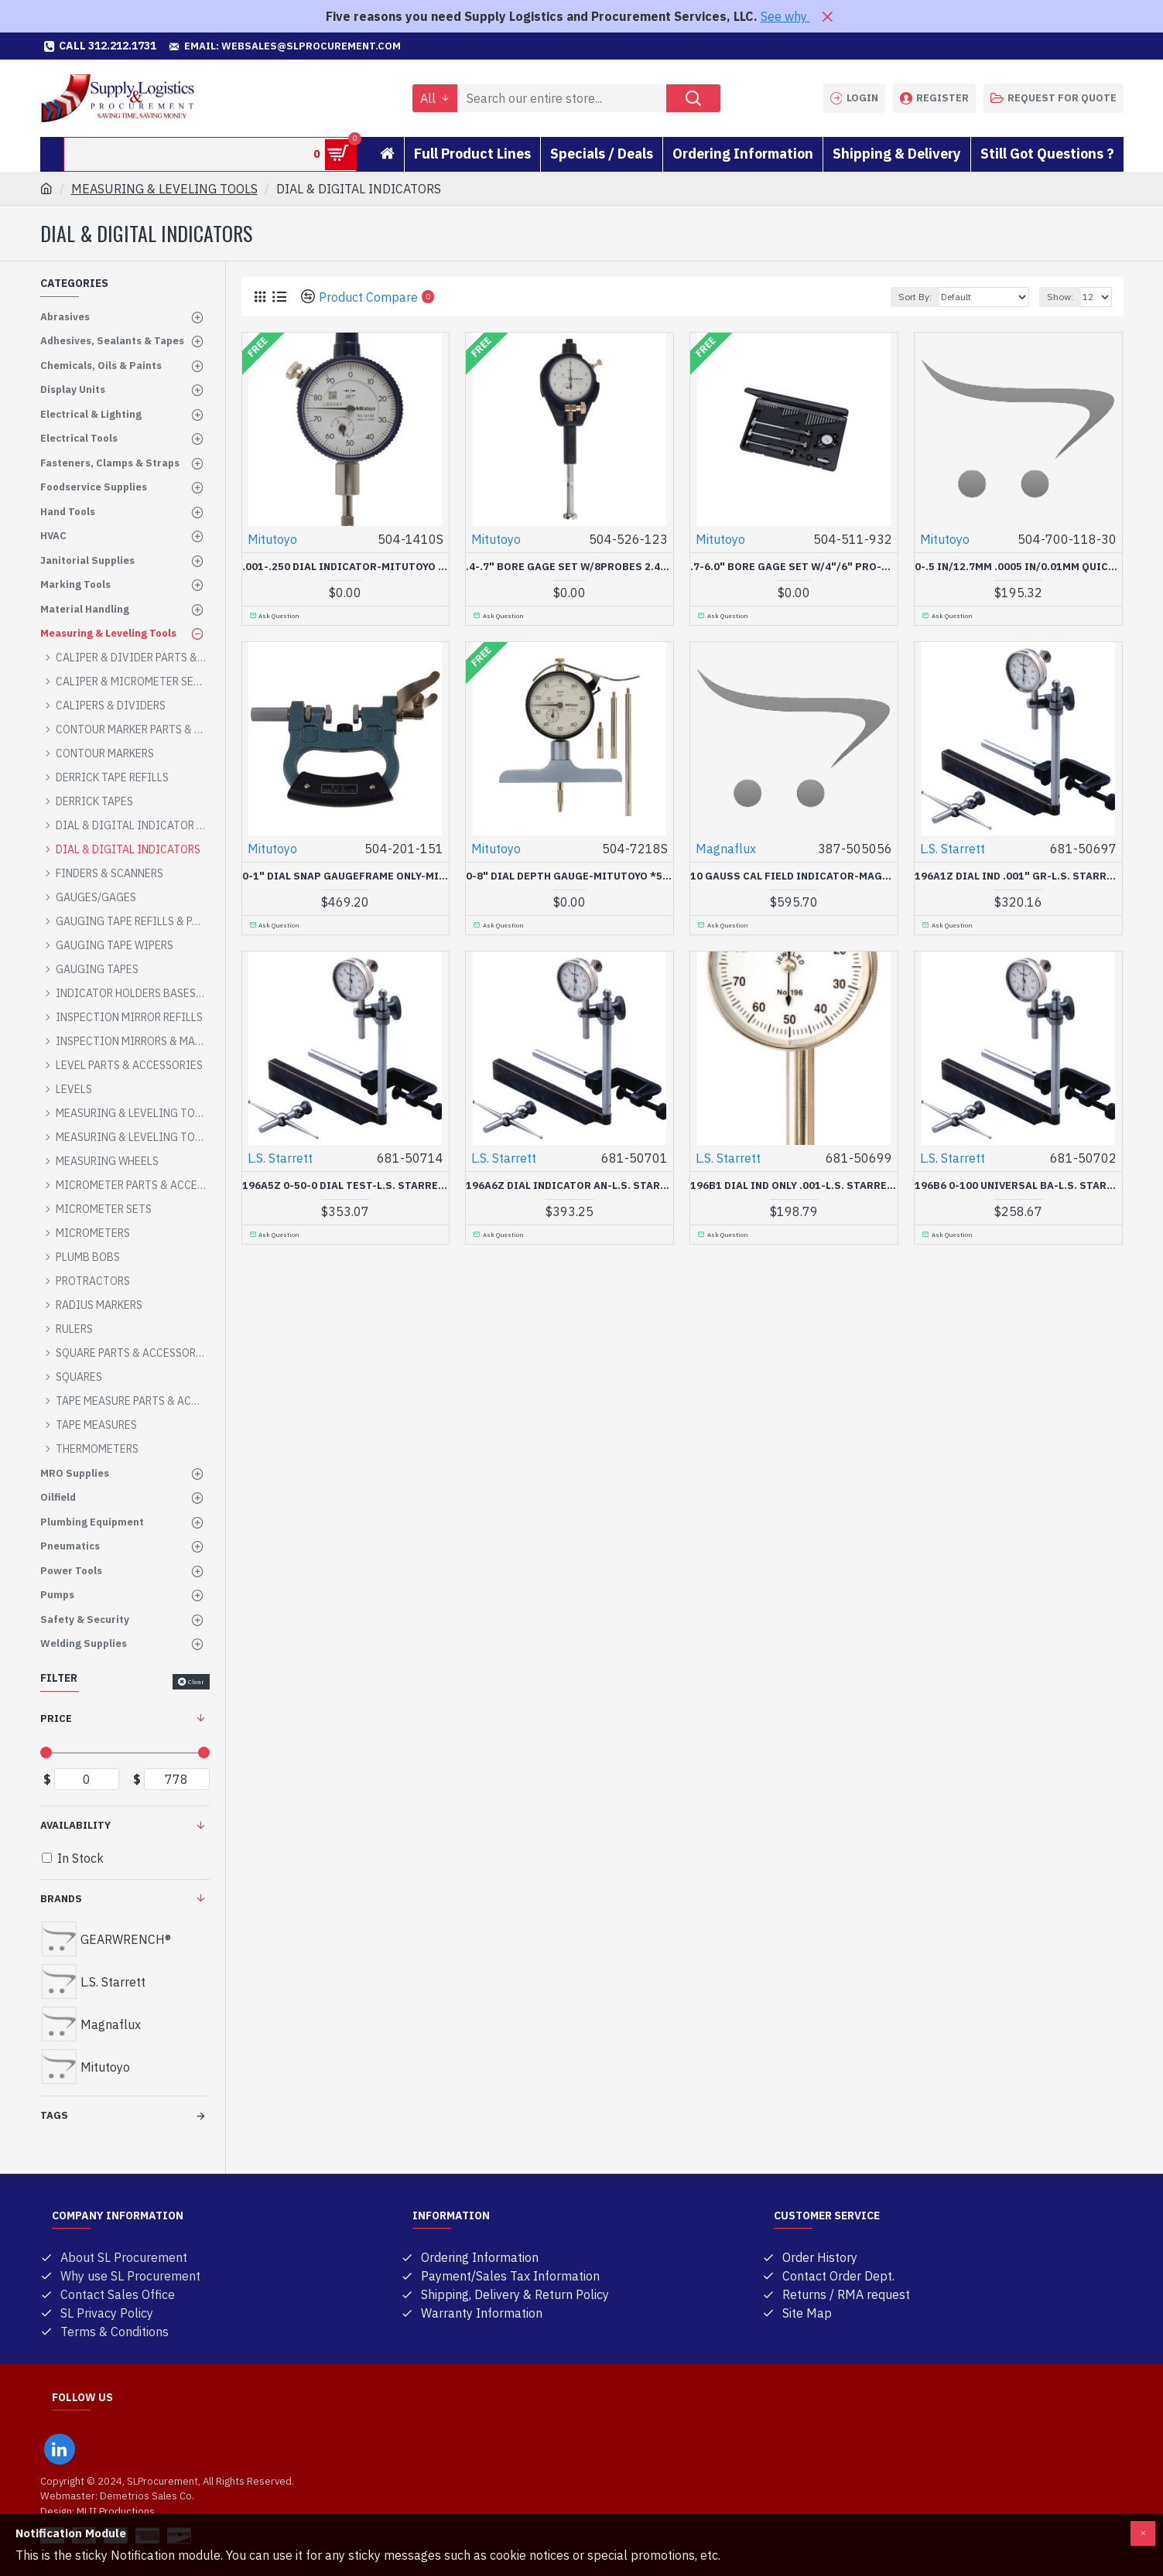 The height and width of the screenshot is (2576, 1163). Describe the element at coordinates (794, 1186) in the screenshot. I see `196B1 DIAL IND ONLY .001-L.S. STARRETT C-681-50699` at that location.